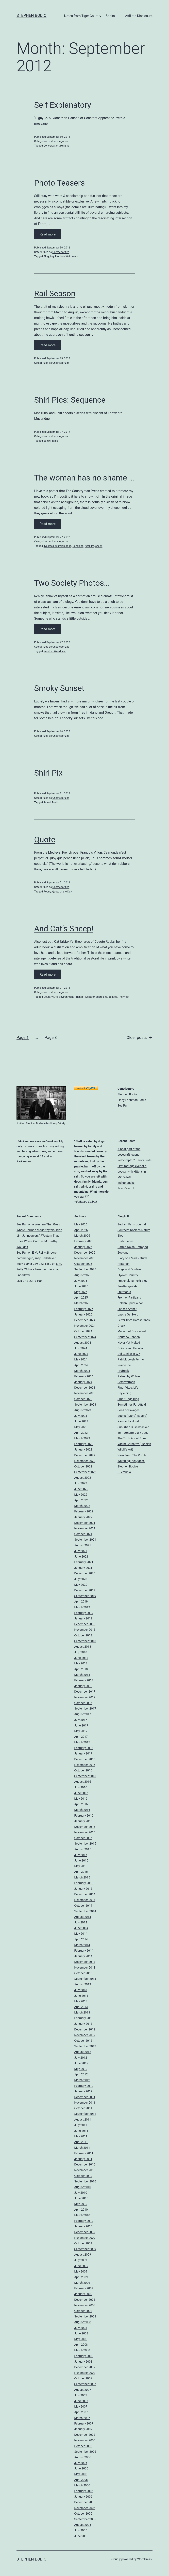 The width and height of the screenshot is (169, 2576). I want to click on April 2012, so click(81, 2074).